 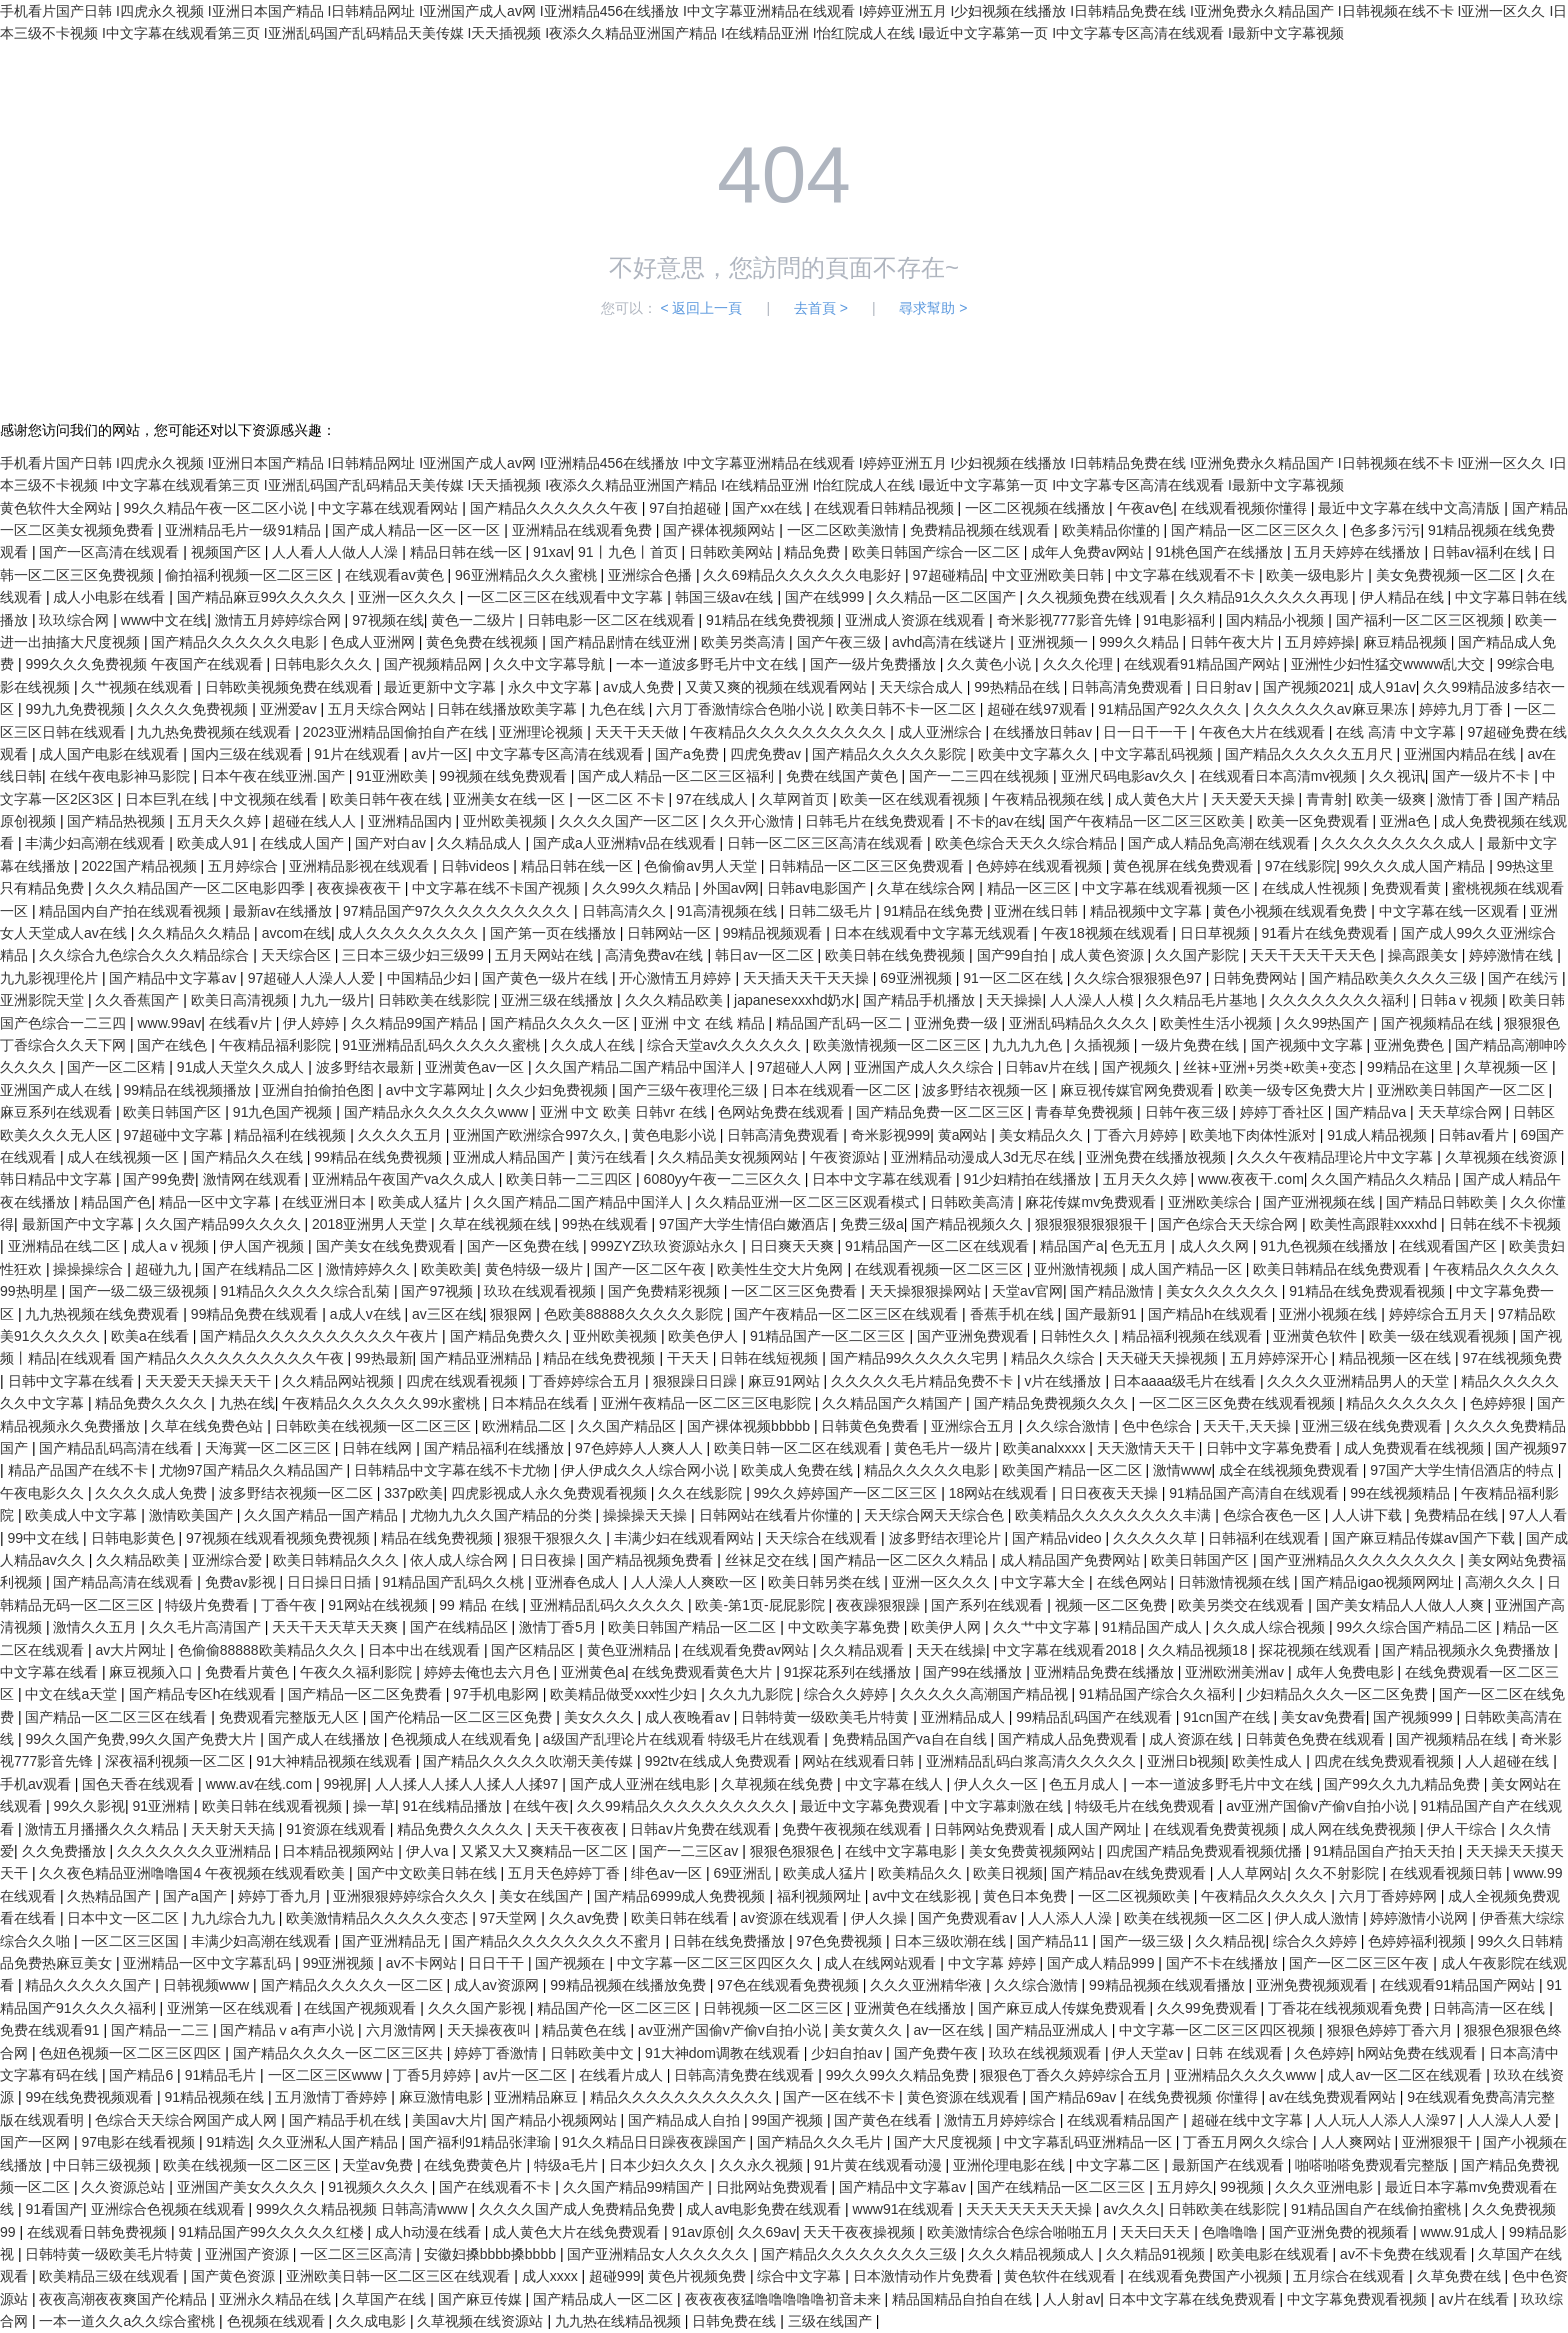 What do you see at coordinates (1224, 1291) in the screenshot?
I see `美女久久久久久久` at bounding box center [1224, 1291].